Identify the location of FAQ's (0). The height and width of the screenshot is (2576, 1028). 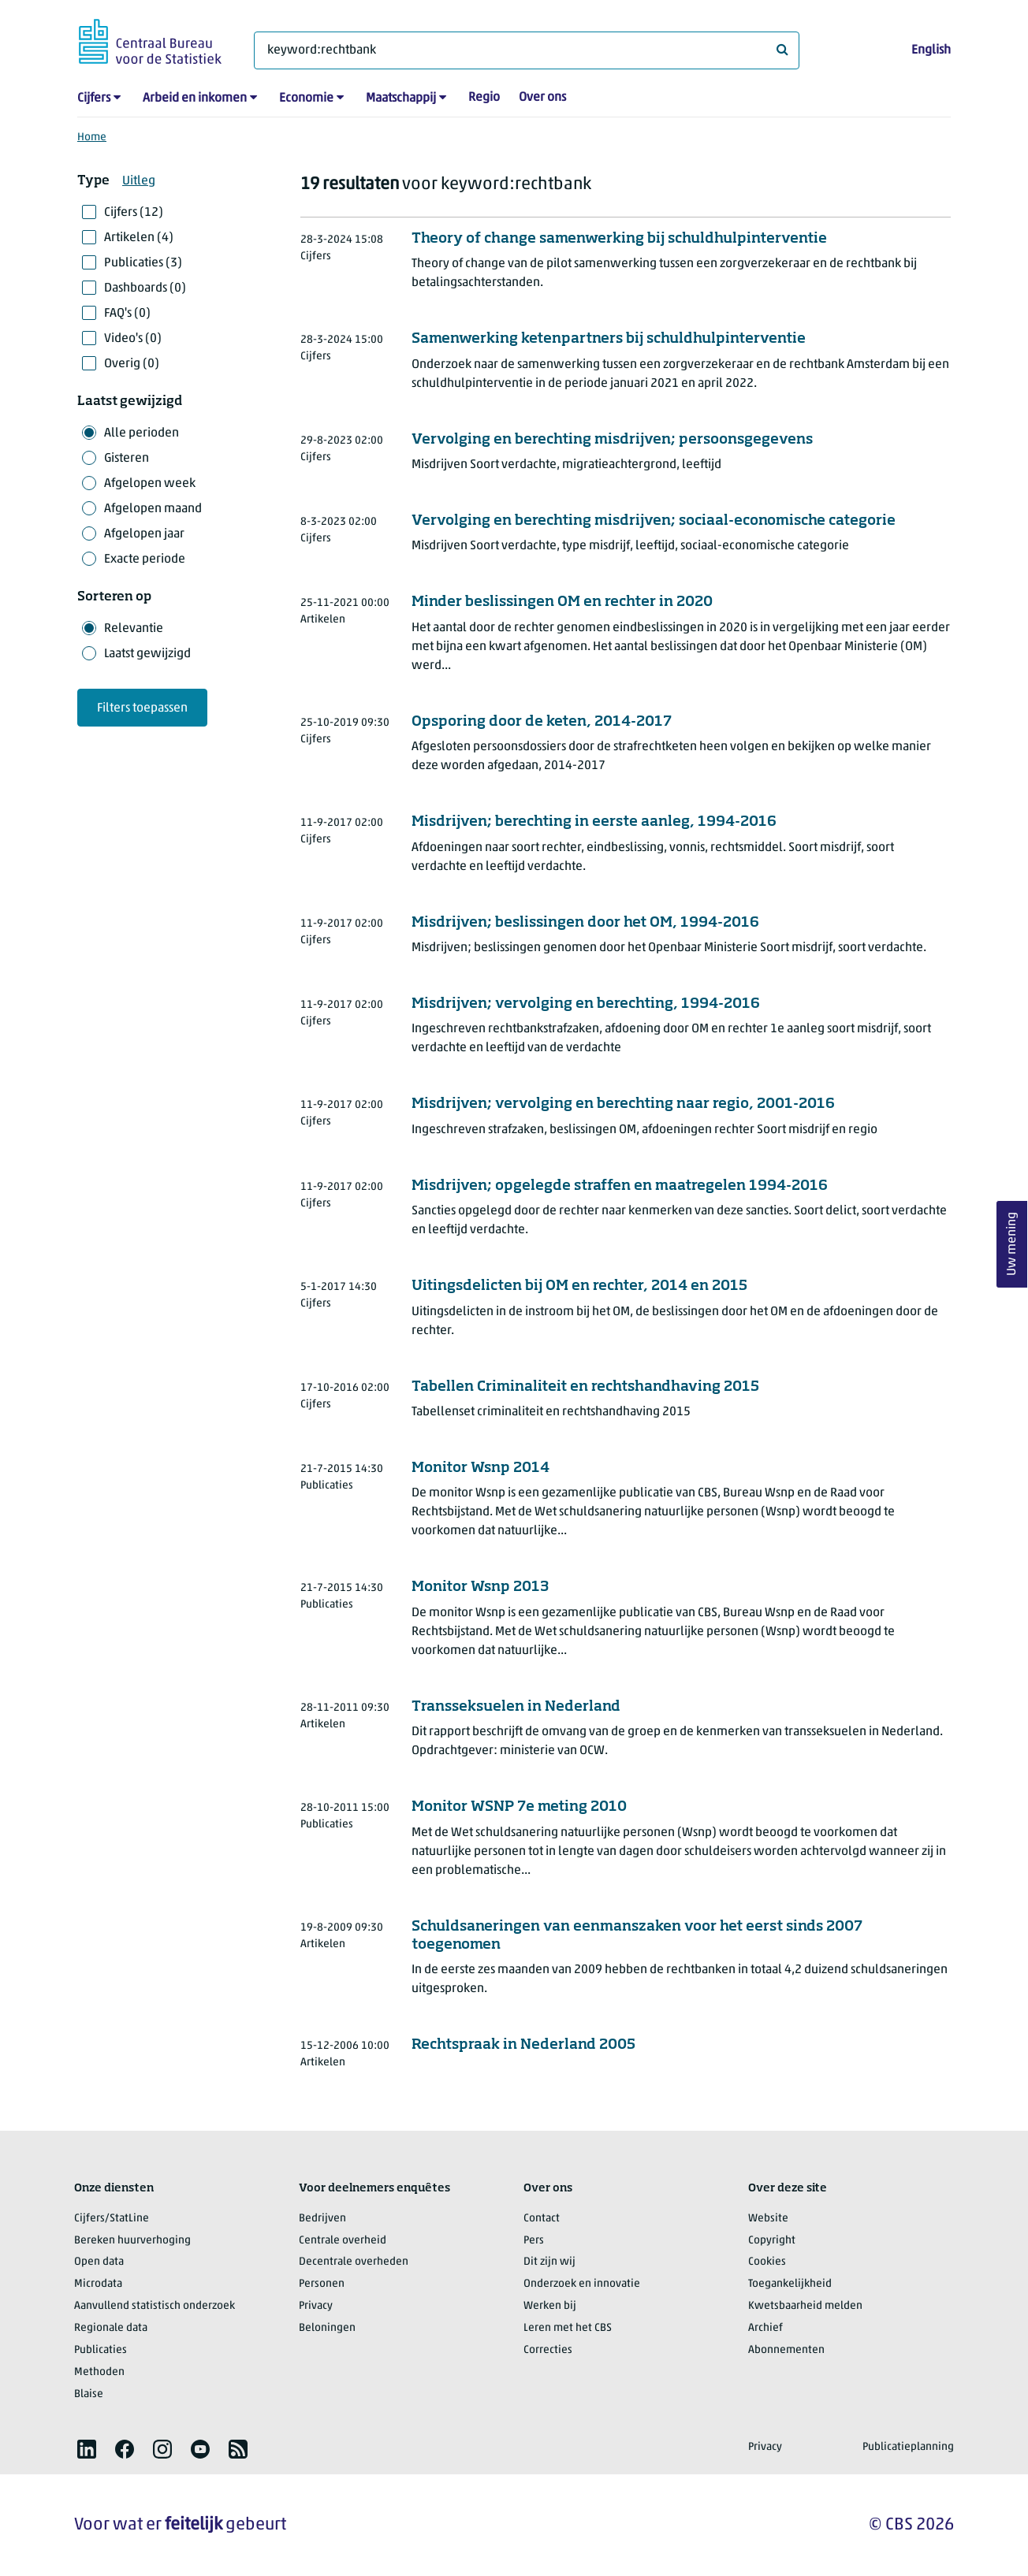
(127, 313).